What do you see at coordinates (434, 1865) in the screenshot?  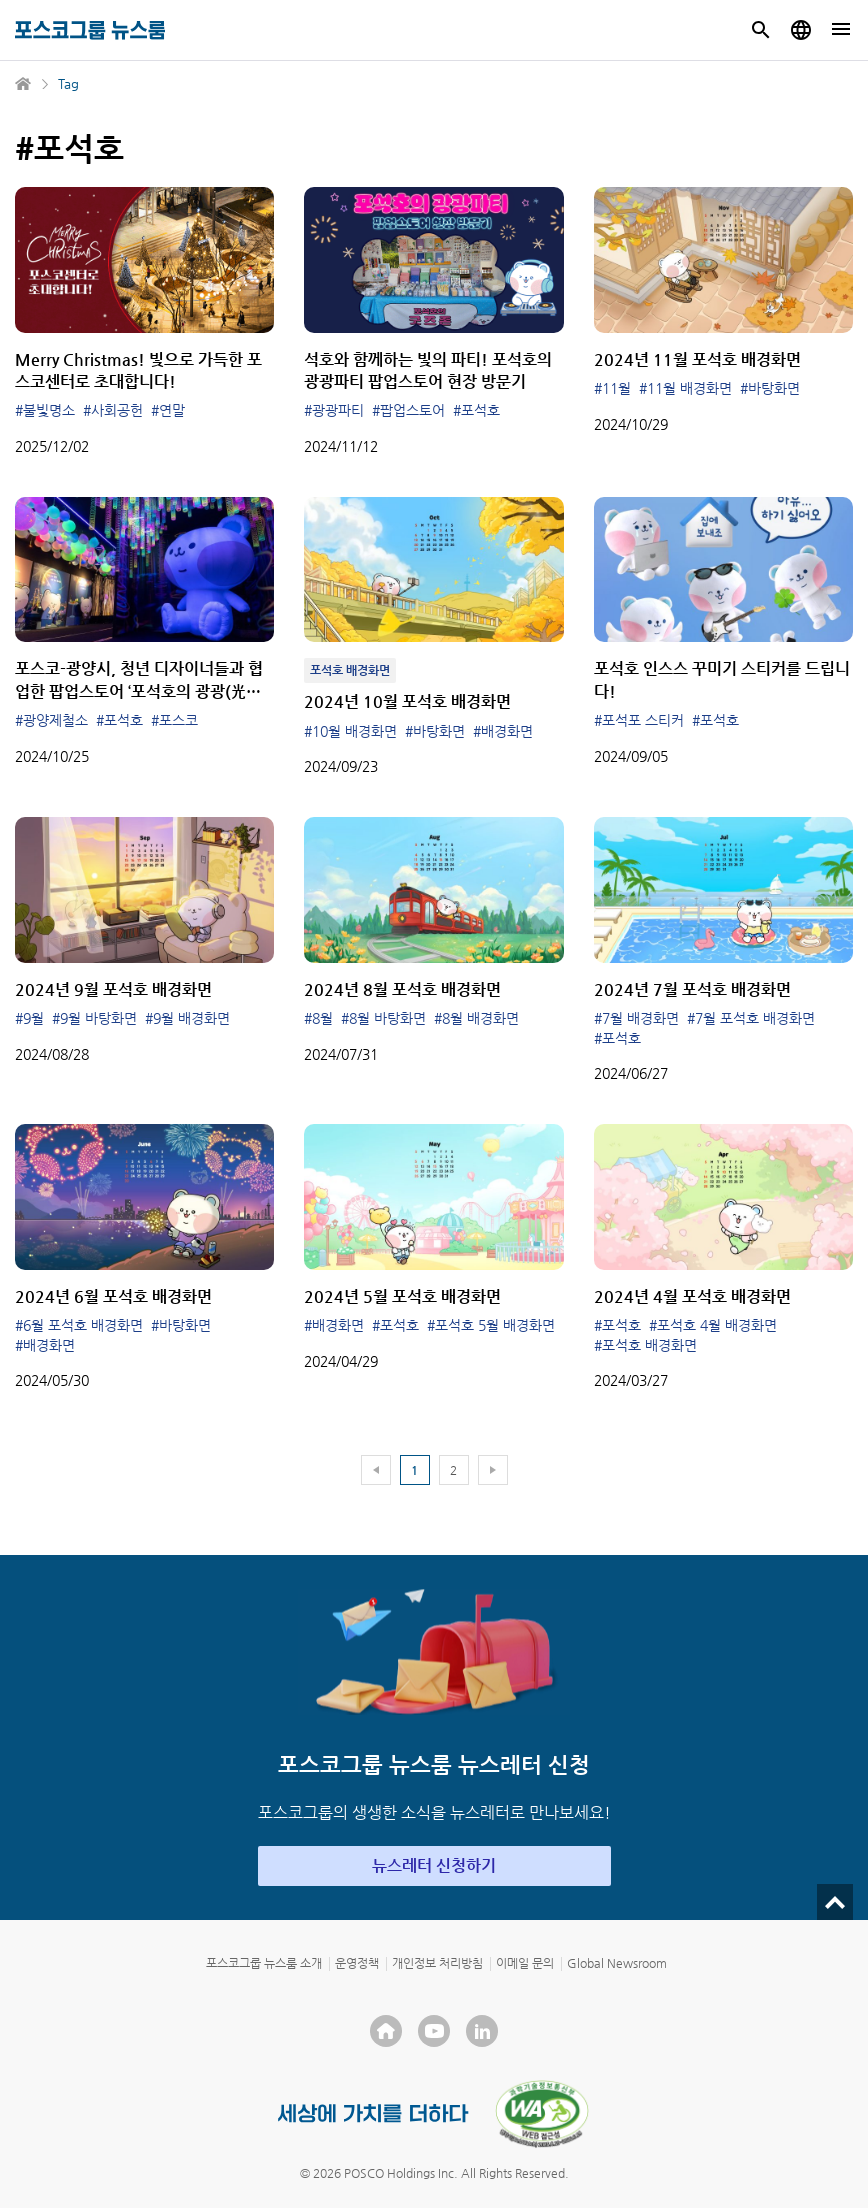 I see `뉴스레터 신청하기` at bounding box center [434, 1865].